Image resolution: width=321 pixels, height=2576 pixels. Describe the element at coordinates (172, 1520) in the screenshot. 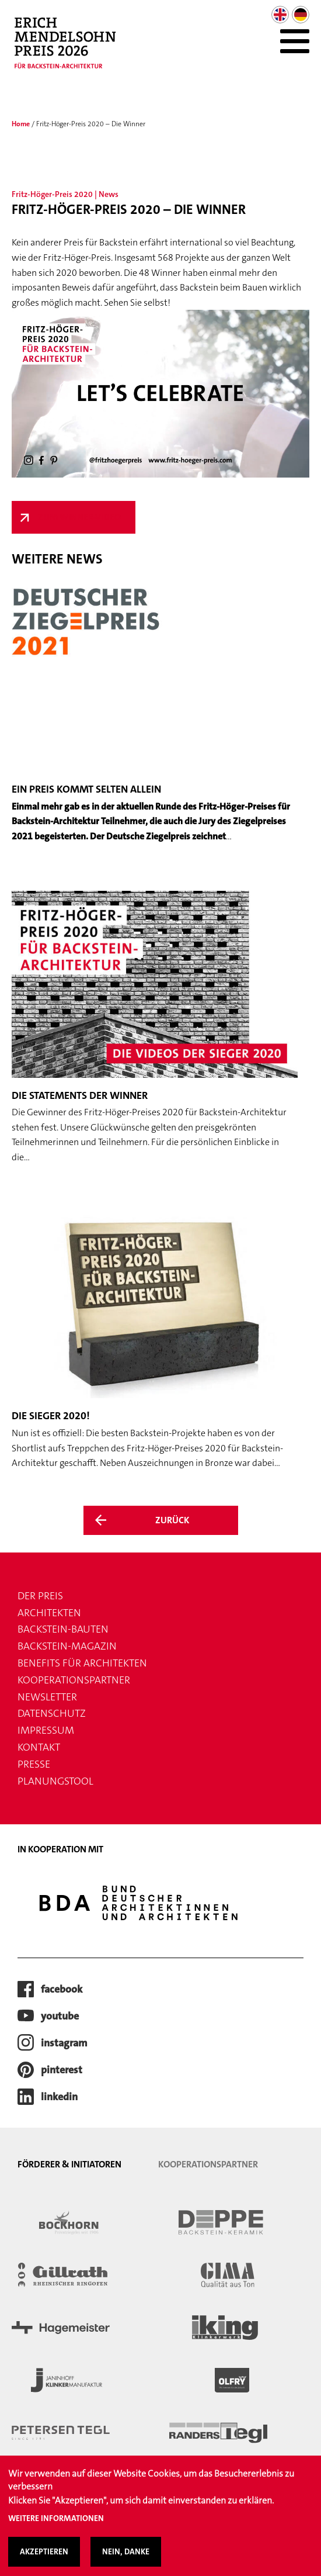

I see `Zurück [Zurück zur Übersicht der News]` at that location.